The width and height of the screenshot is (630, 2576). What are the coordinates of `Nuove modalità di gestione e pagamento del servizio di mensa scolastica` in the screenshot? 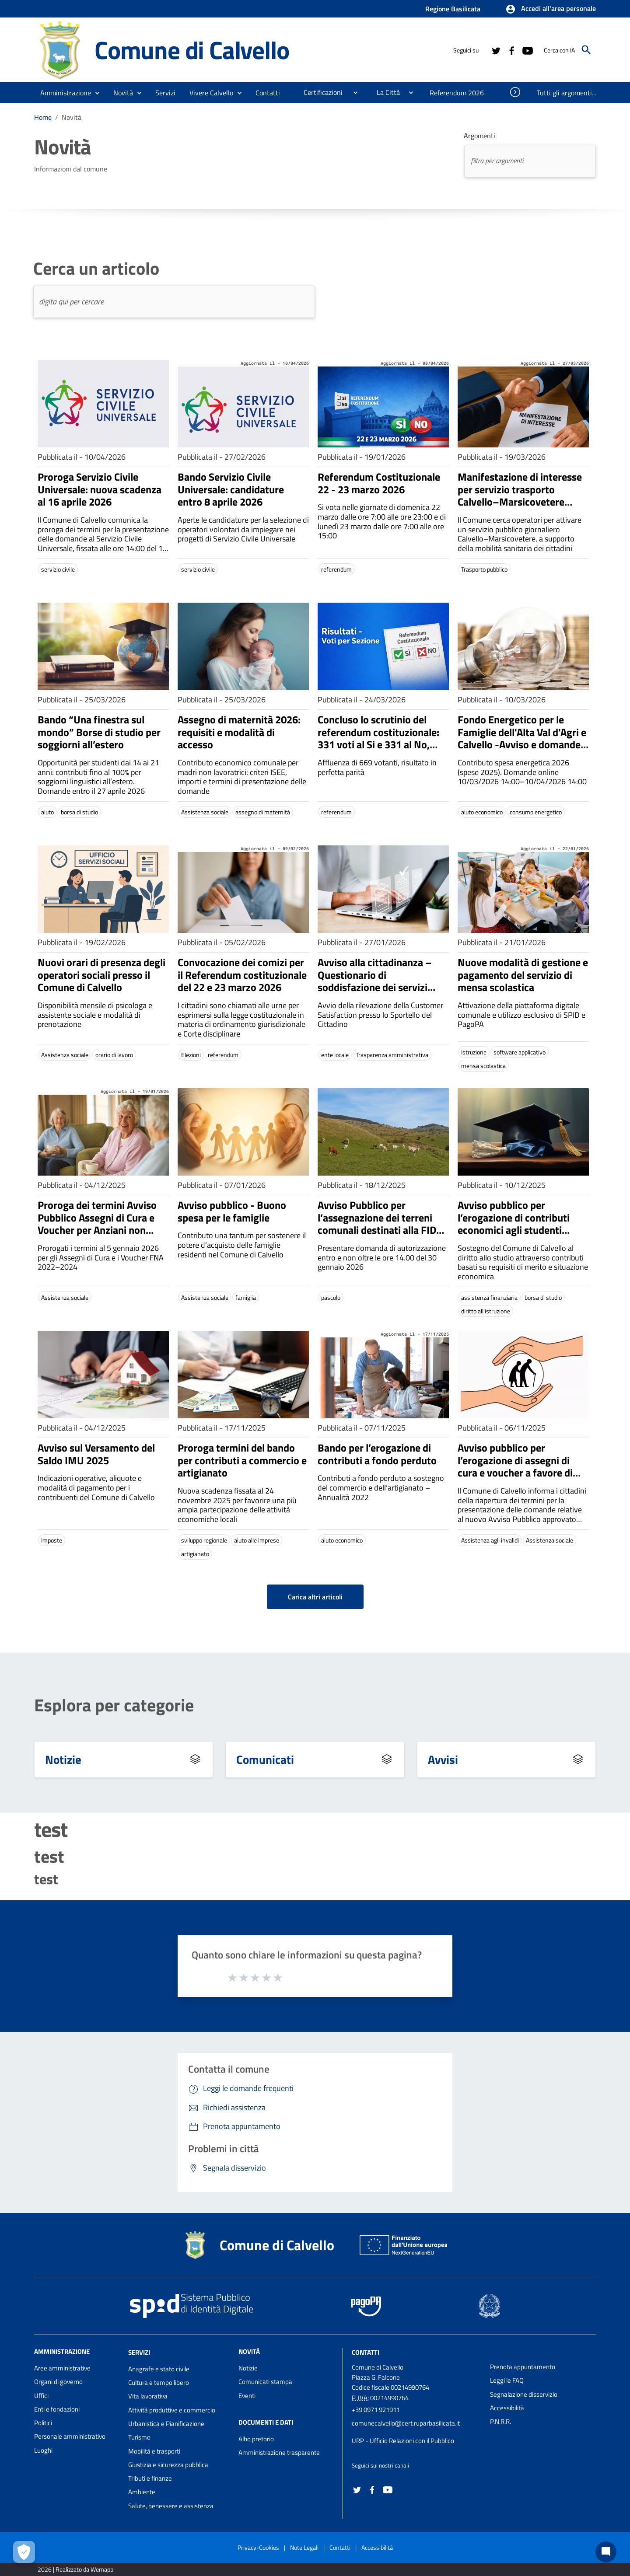 It's located at (523, 974).